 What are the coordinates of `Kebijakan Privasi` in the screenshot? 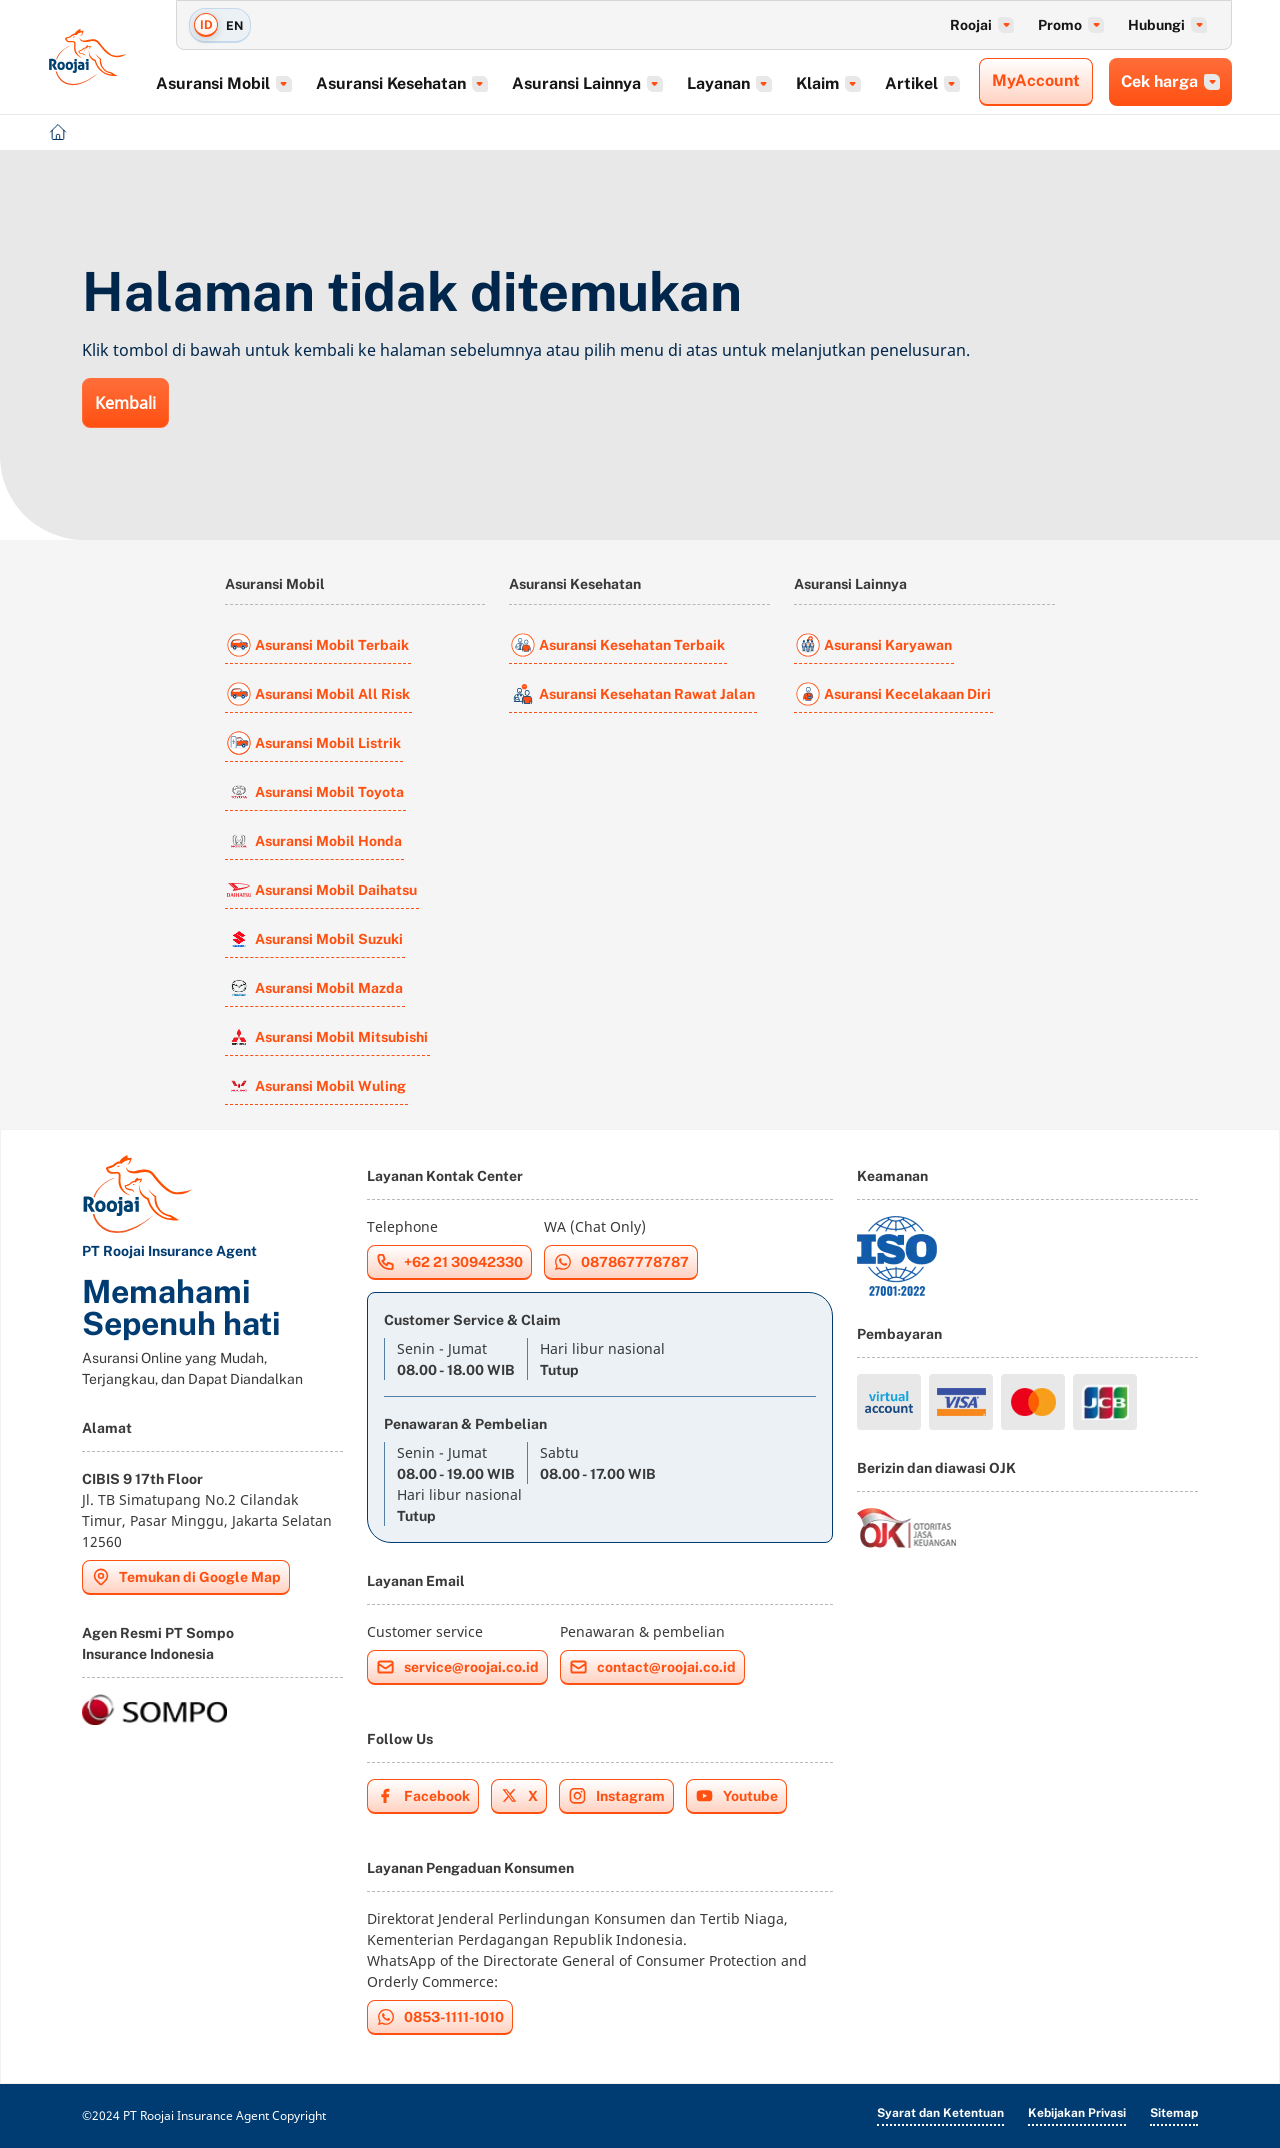 It's located at (1077, 2113).